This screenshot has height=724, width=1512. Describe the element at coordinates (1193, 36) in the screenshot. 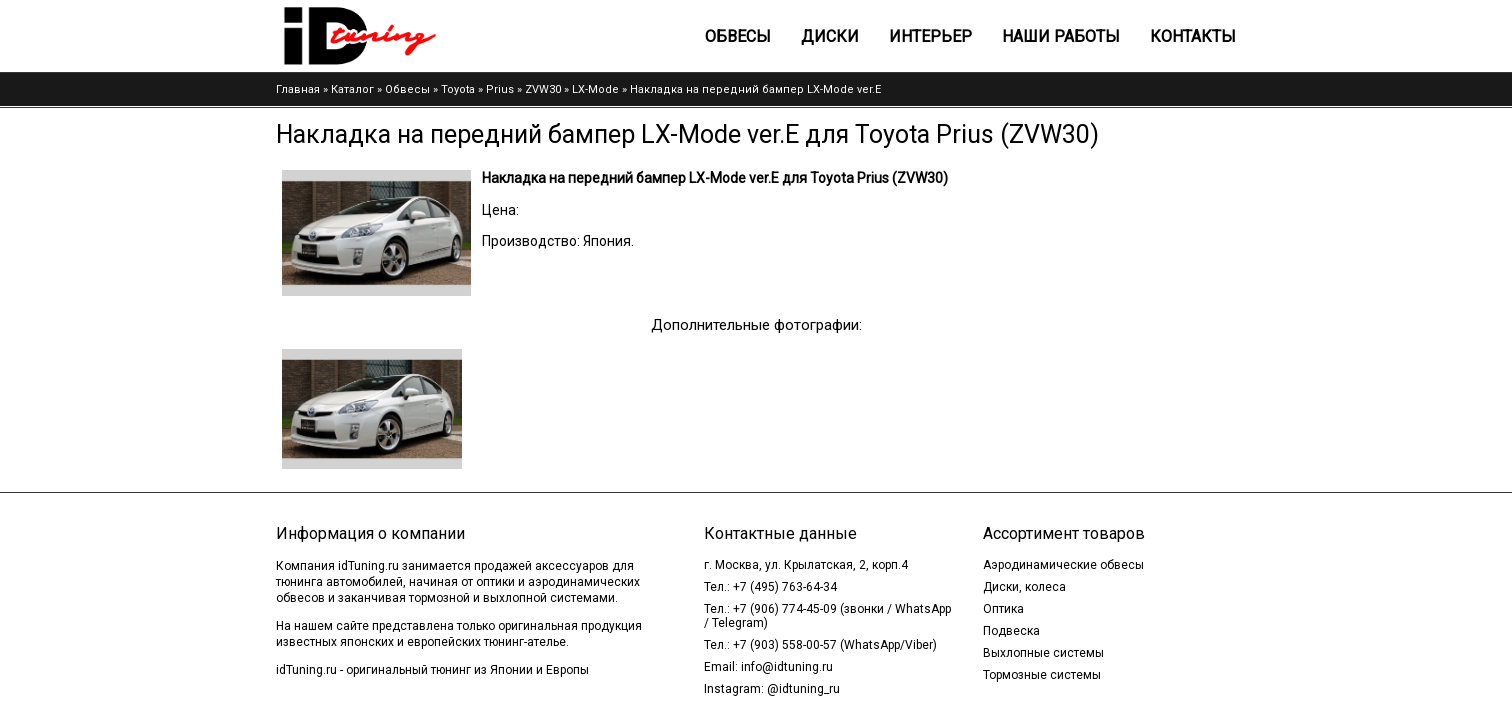

I see `Контакты` at that location.